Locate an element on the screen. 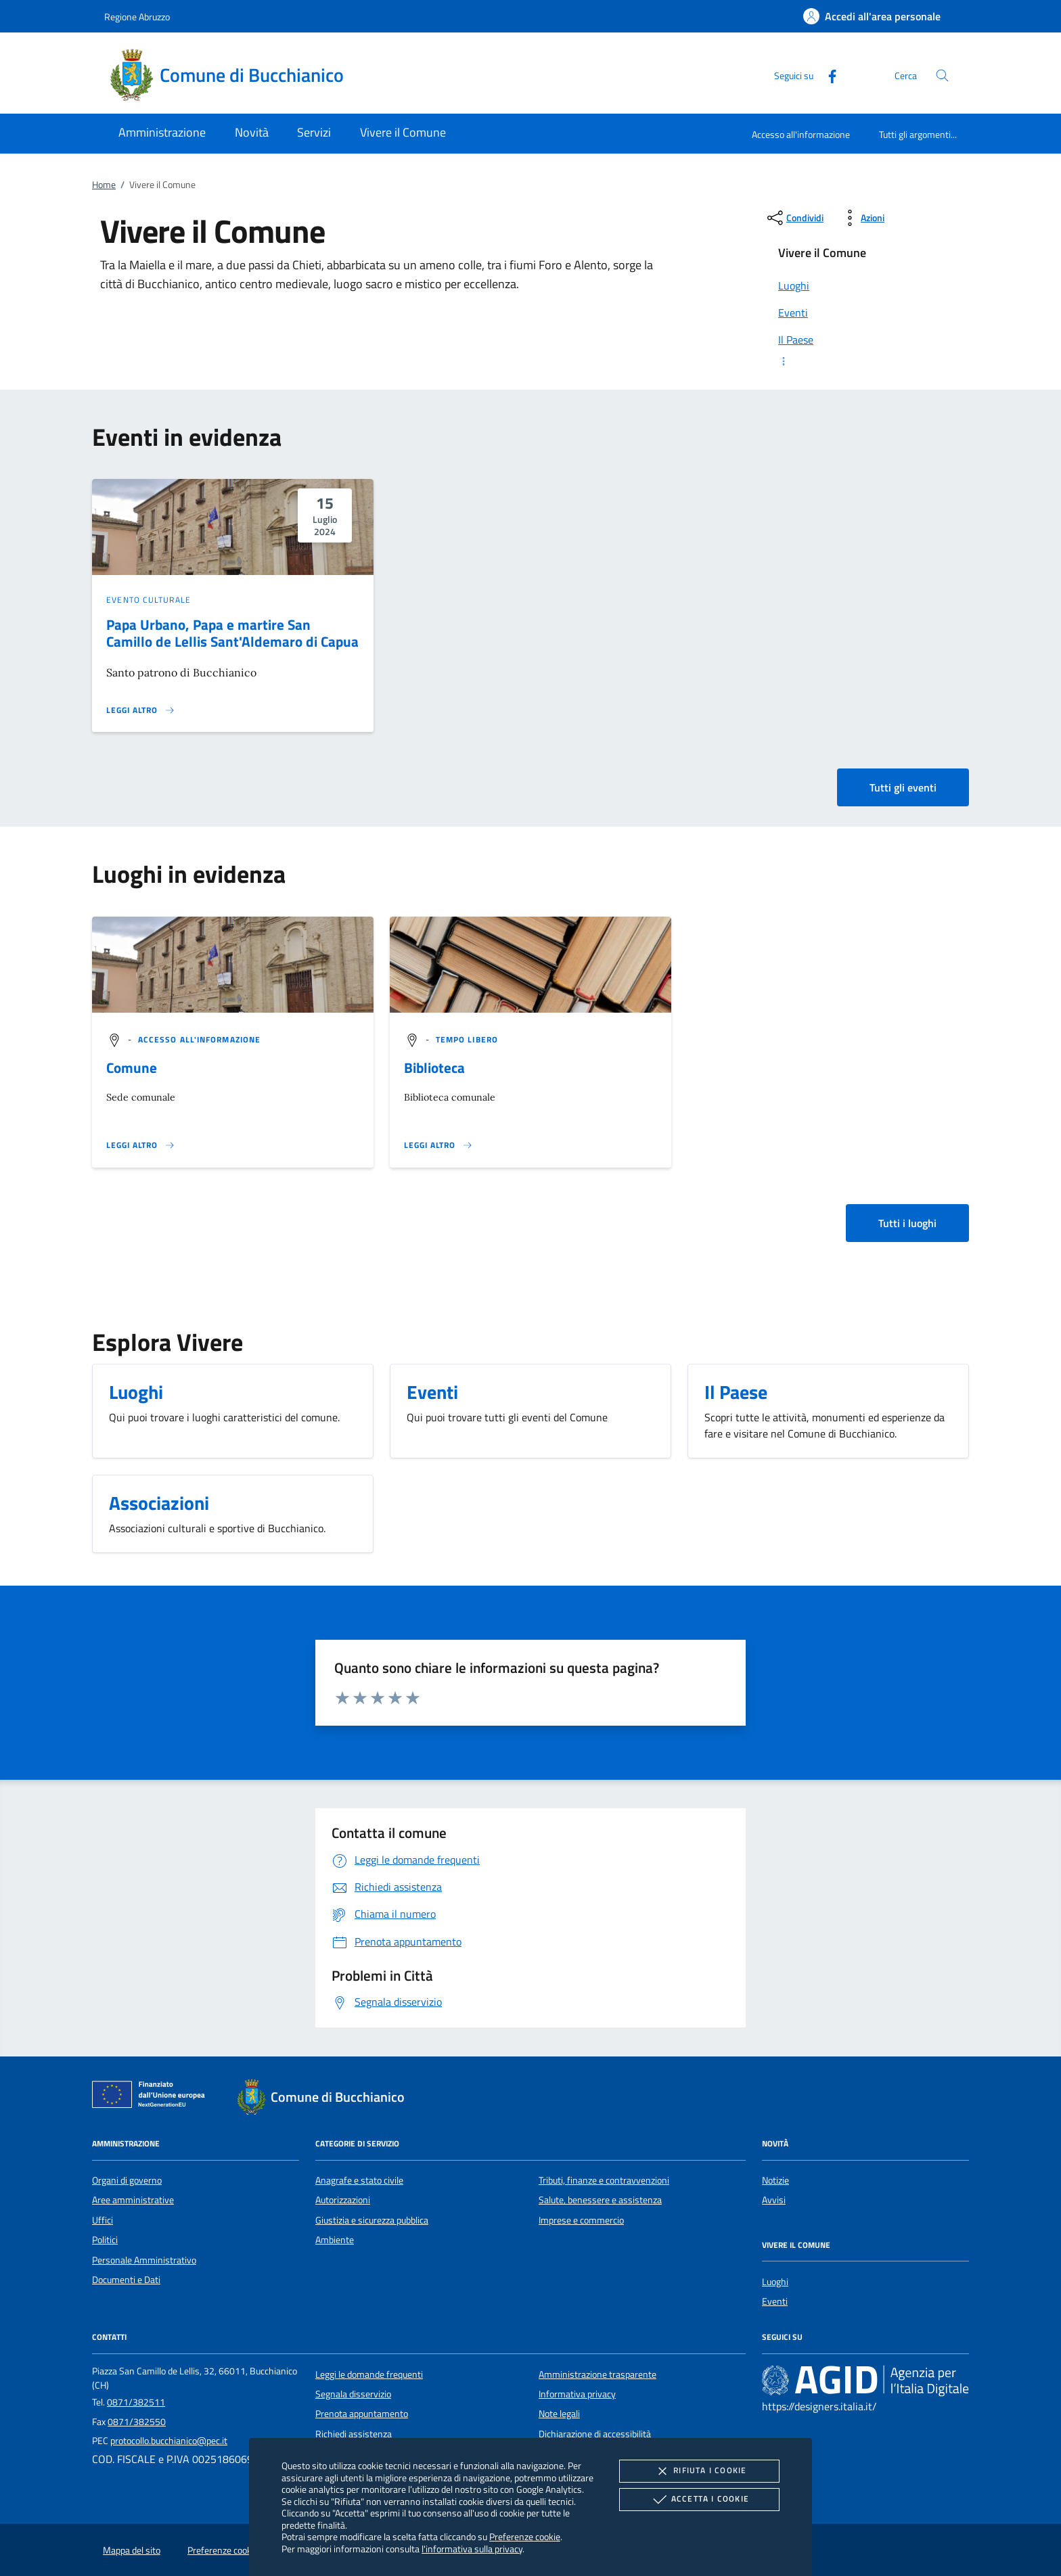  Comune is located at coordinates (131, 1067).